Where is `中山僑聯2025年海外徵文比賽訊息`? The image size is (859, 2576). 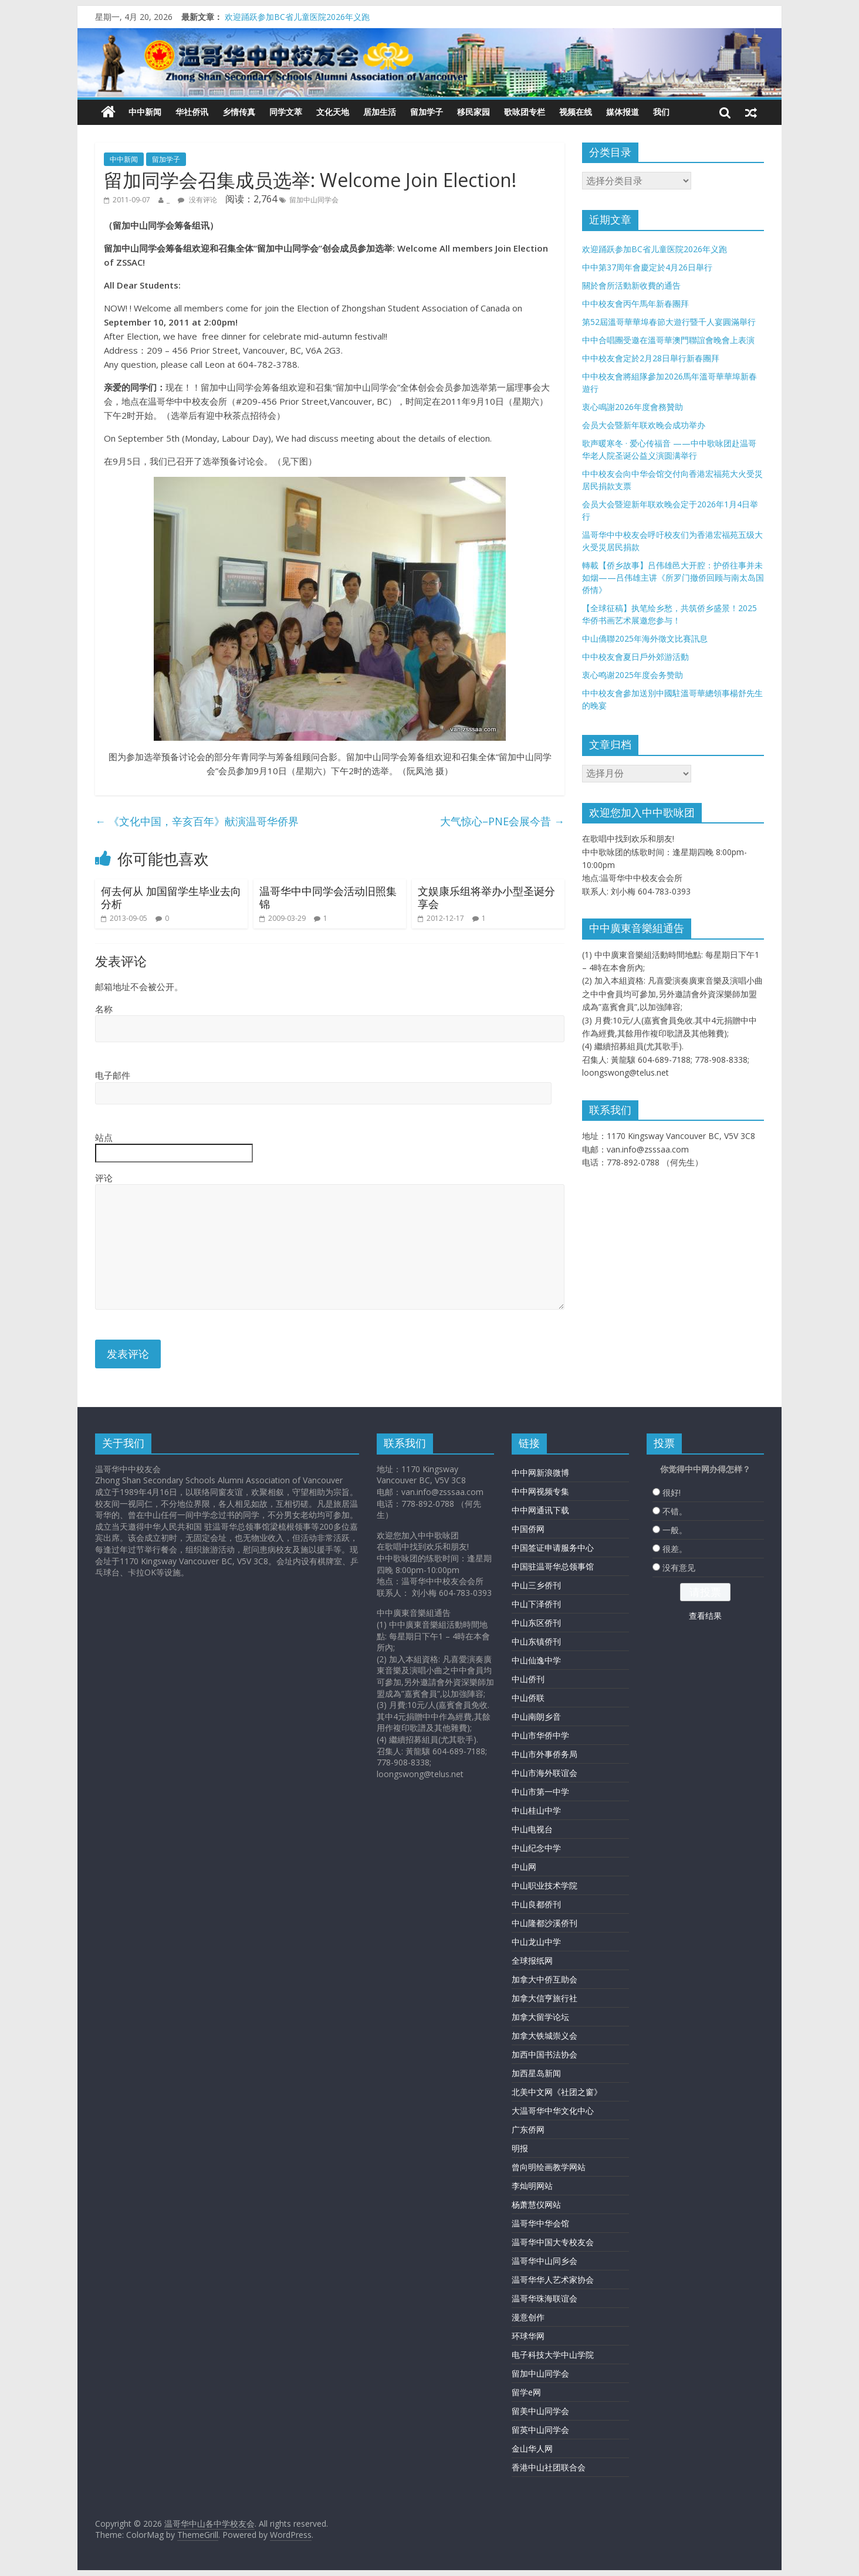
中山僑聯2025年海外徵文比賽訊息 is located at coordinates (645, 638).